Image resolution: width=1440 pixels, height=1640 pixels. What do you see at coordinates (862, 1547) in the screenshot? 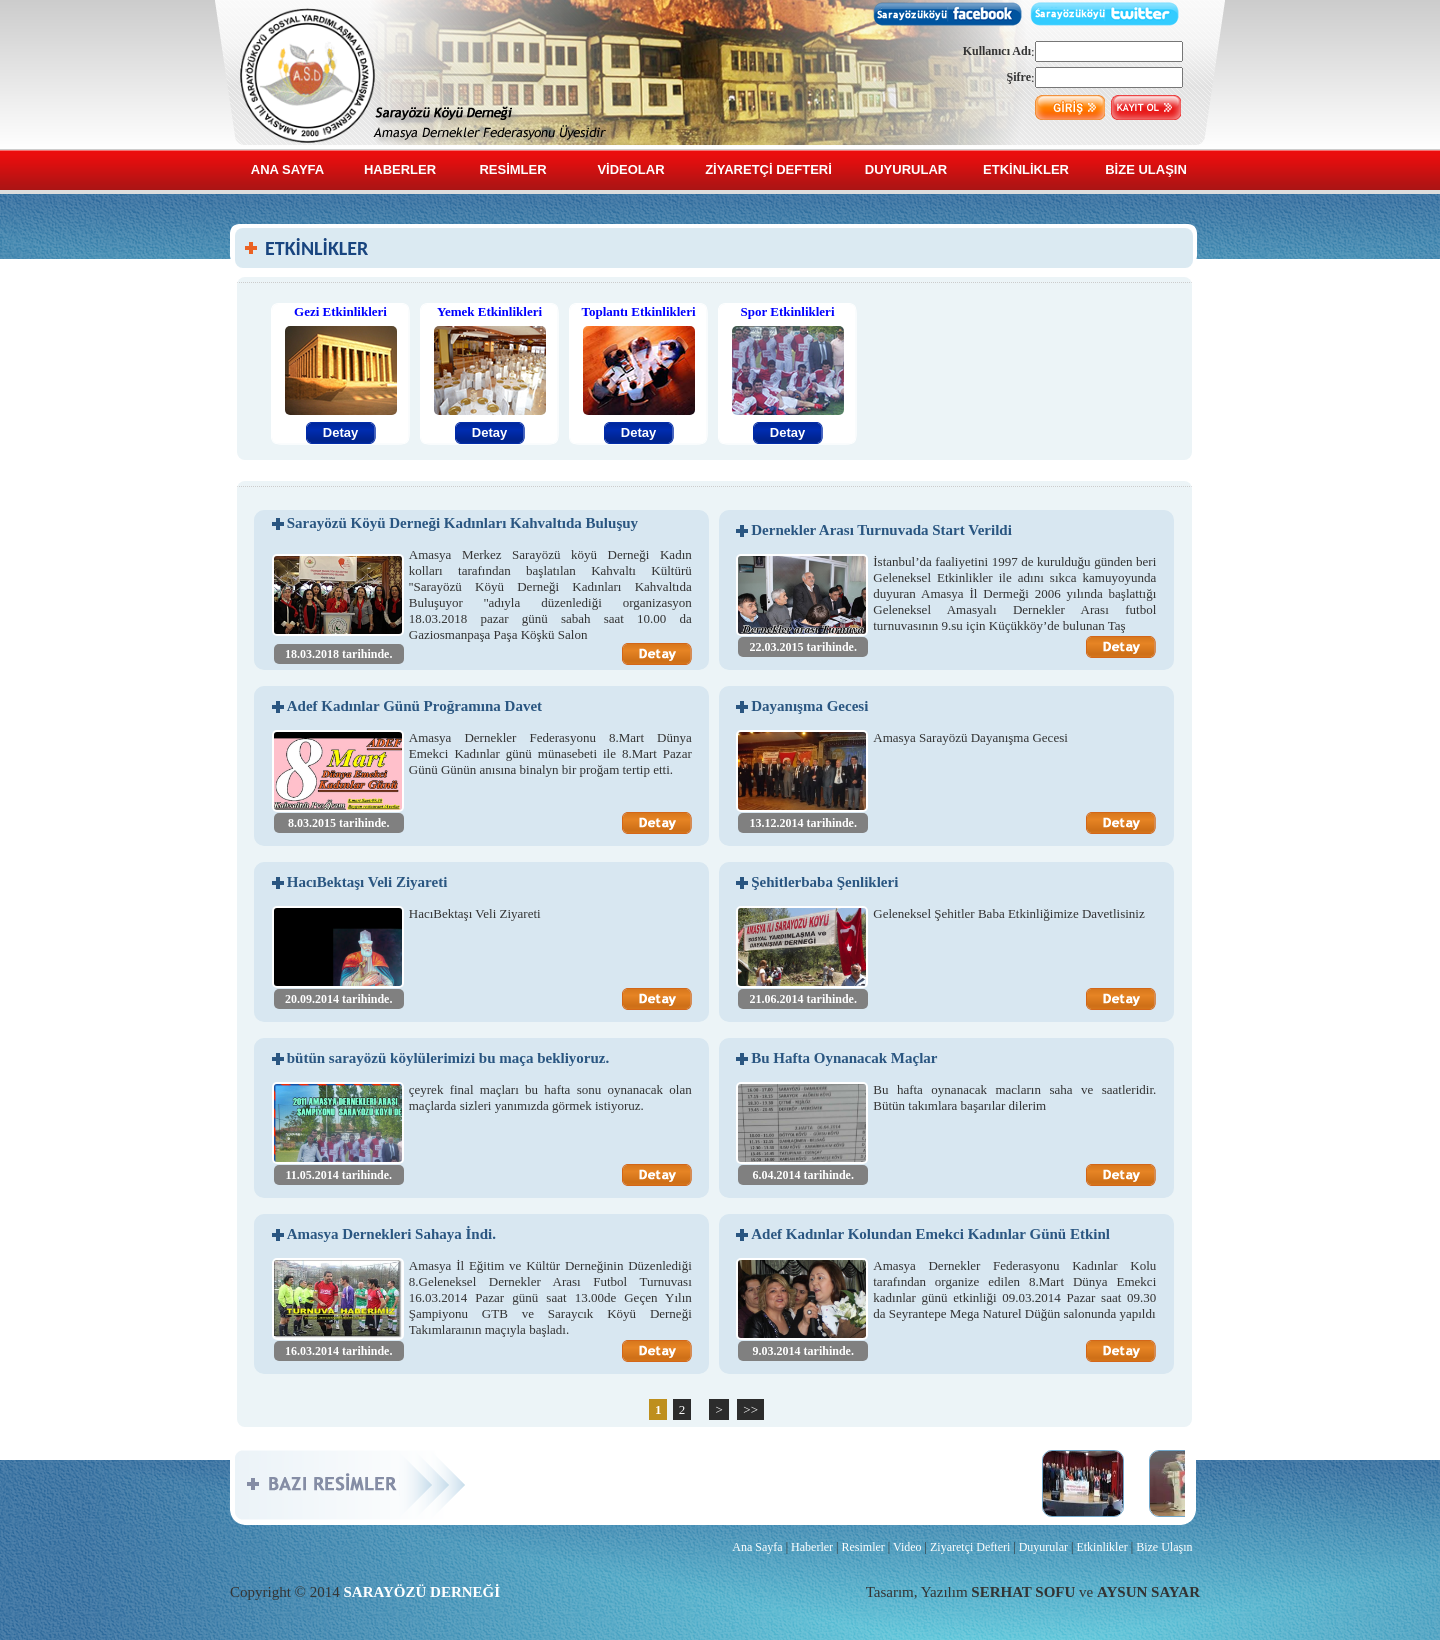
I see `Resimler` at bounding box center [862, 1547].